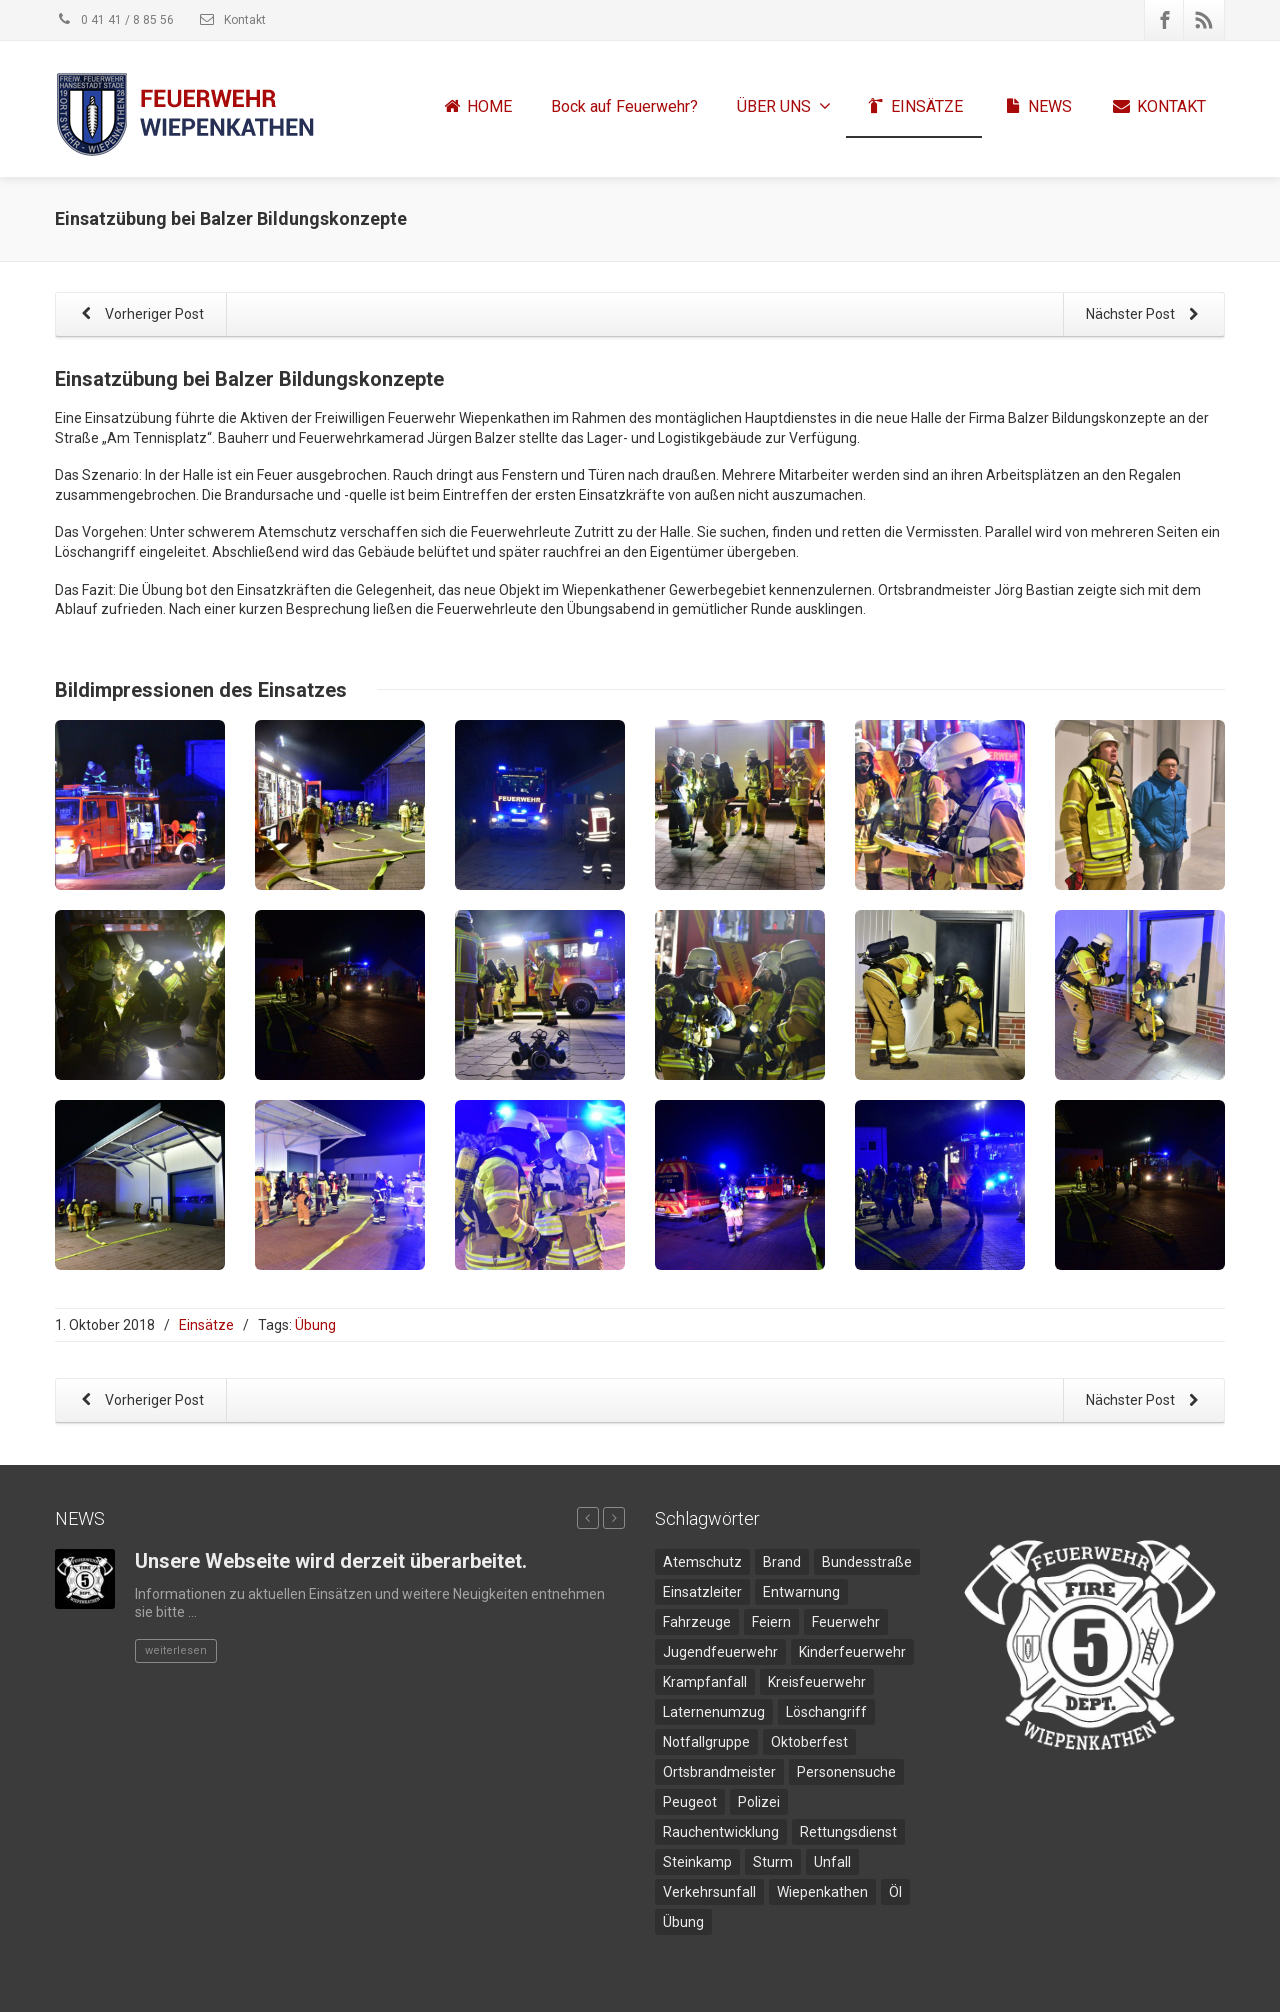 This screenshot has width=1280, height=2012. Describe the element at coordinates (782, 1562) in the screenshot. I see `Brand` at that location.